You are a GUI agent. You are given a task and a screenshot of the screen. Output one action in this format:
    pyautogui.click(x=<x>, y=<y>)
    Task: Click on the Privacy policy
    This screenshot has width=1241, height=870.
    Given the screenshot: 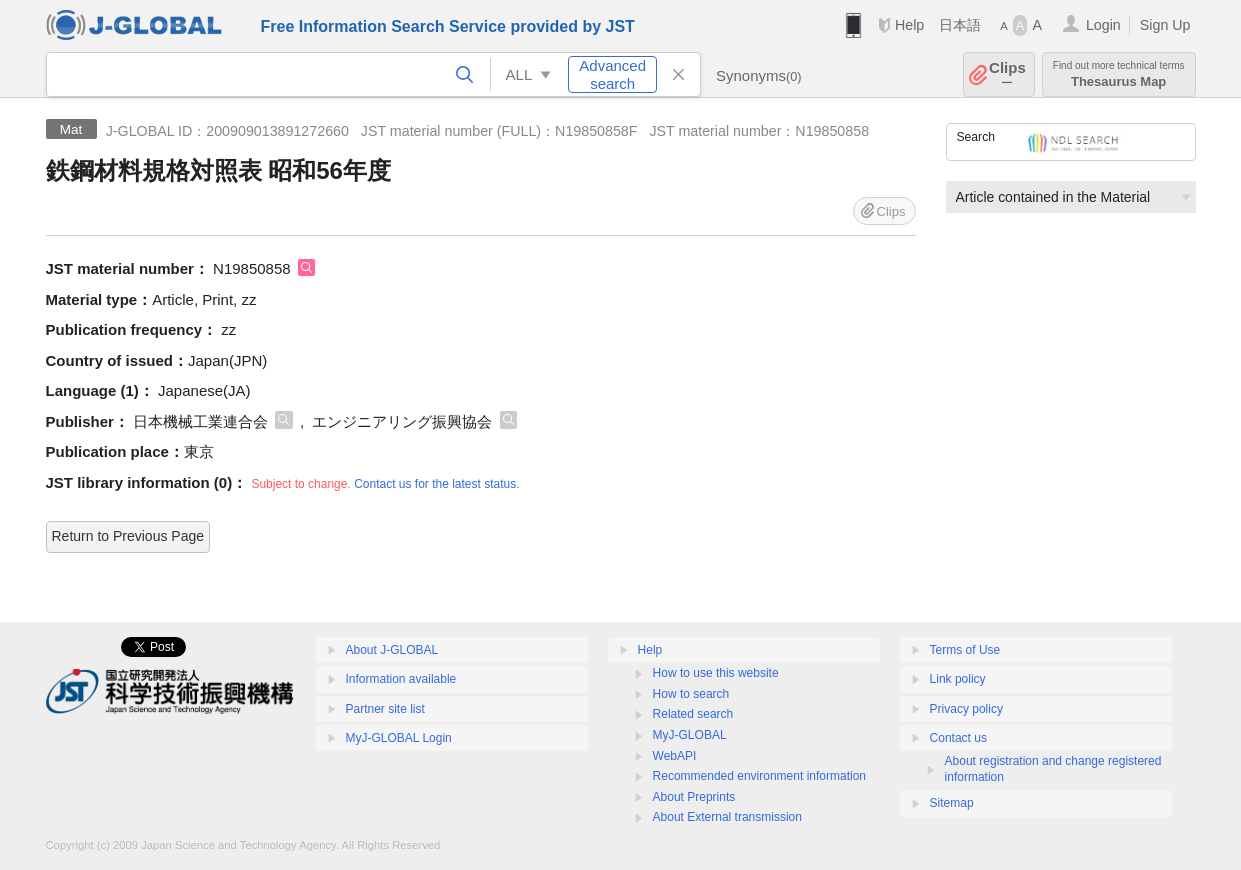 What is the action you would take?
    pyautogui.click(x=966, y=709)
    